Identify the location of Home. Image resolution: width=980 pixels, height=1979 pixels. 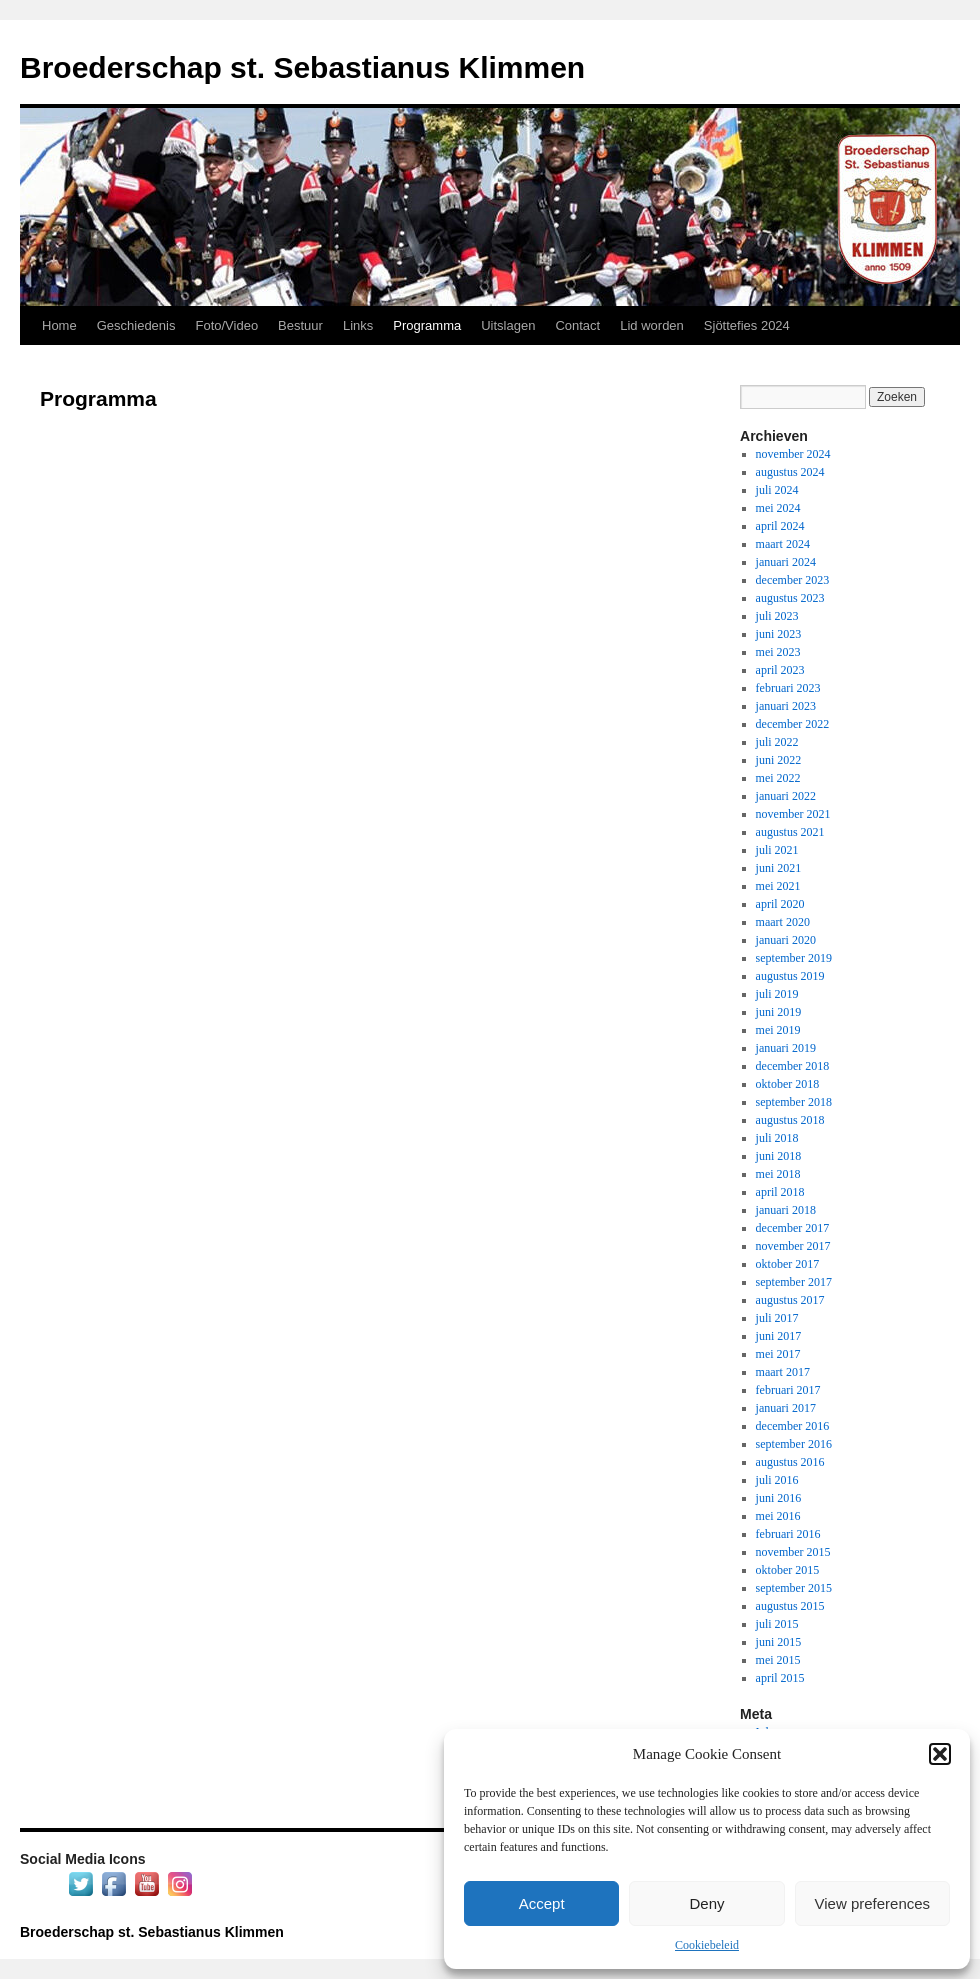
(59, 325).